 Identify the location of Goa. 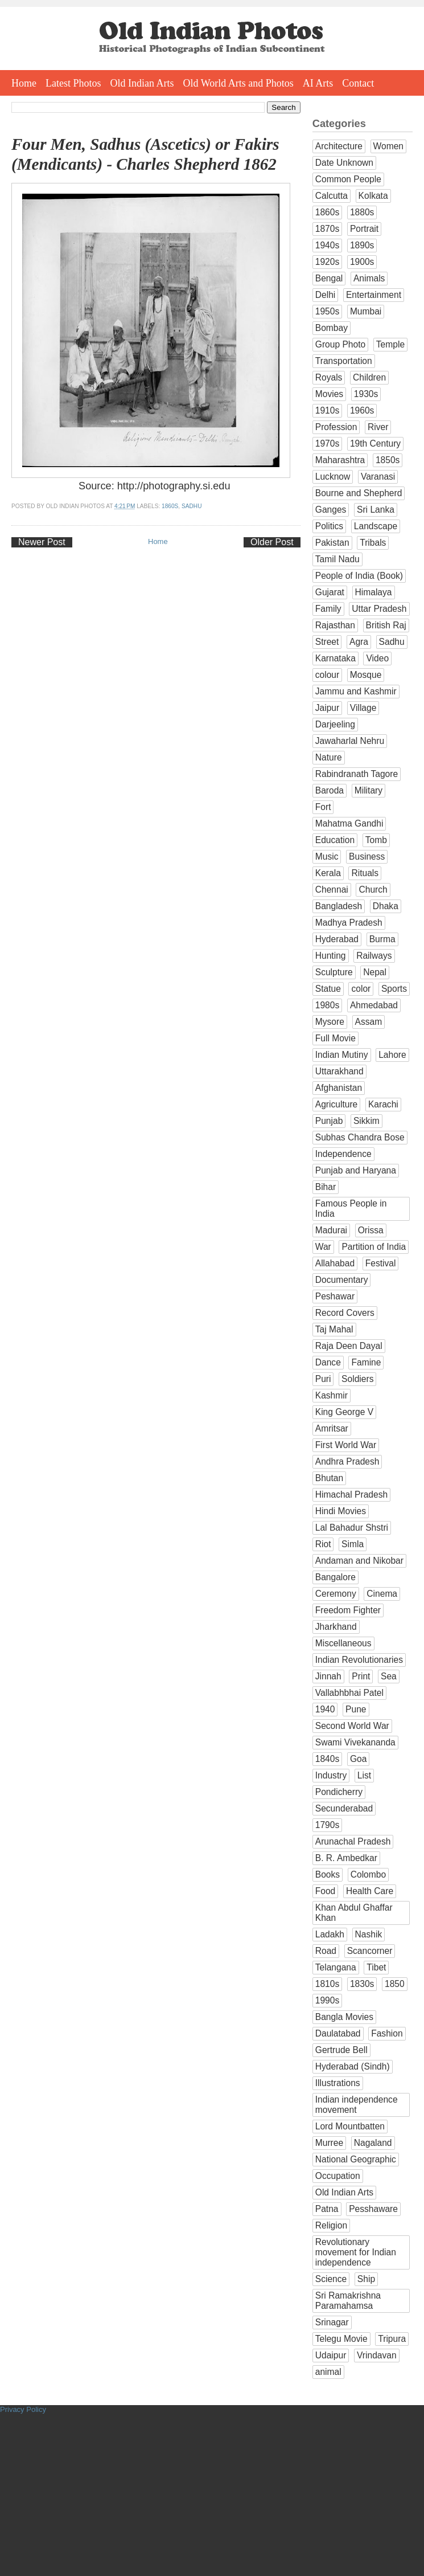
(358, 1759).